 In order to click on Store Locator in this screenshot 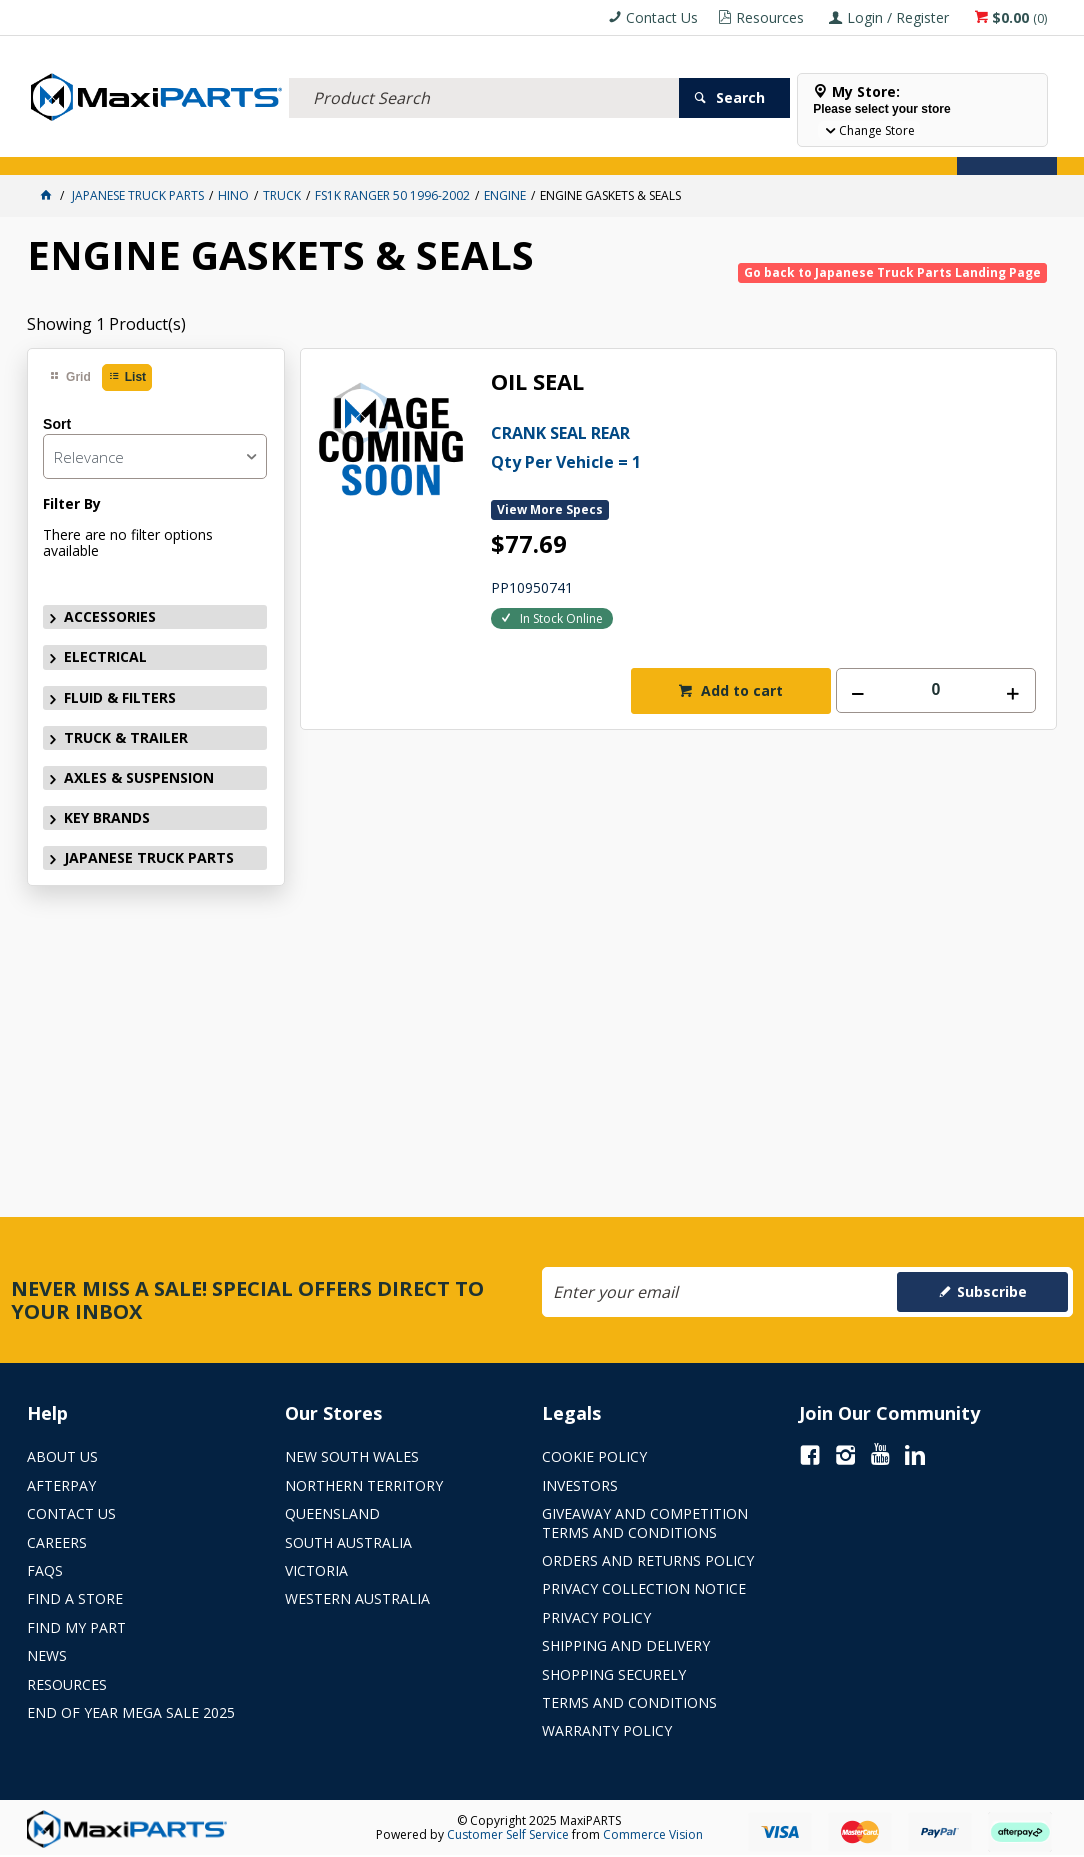, I will do `click(749, 147)`.